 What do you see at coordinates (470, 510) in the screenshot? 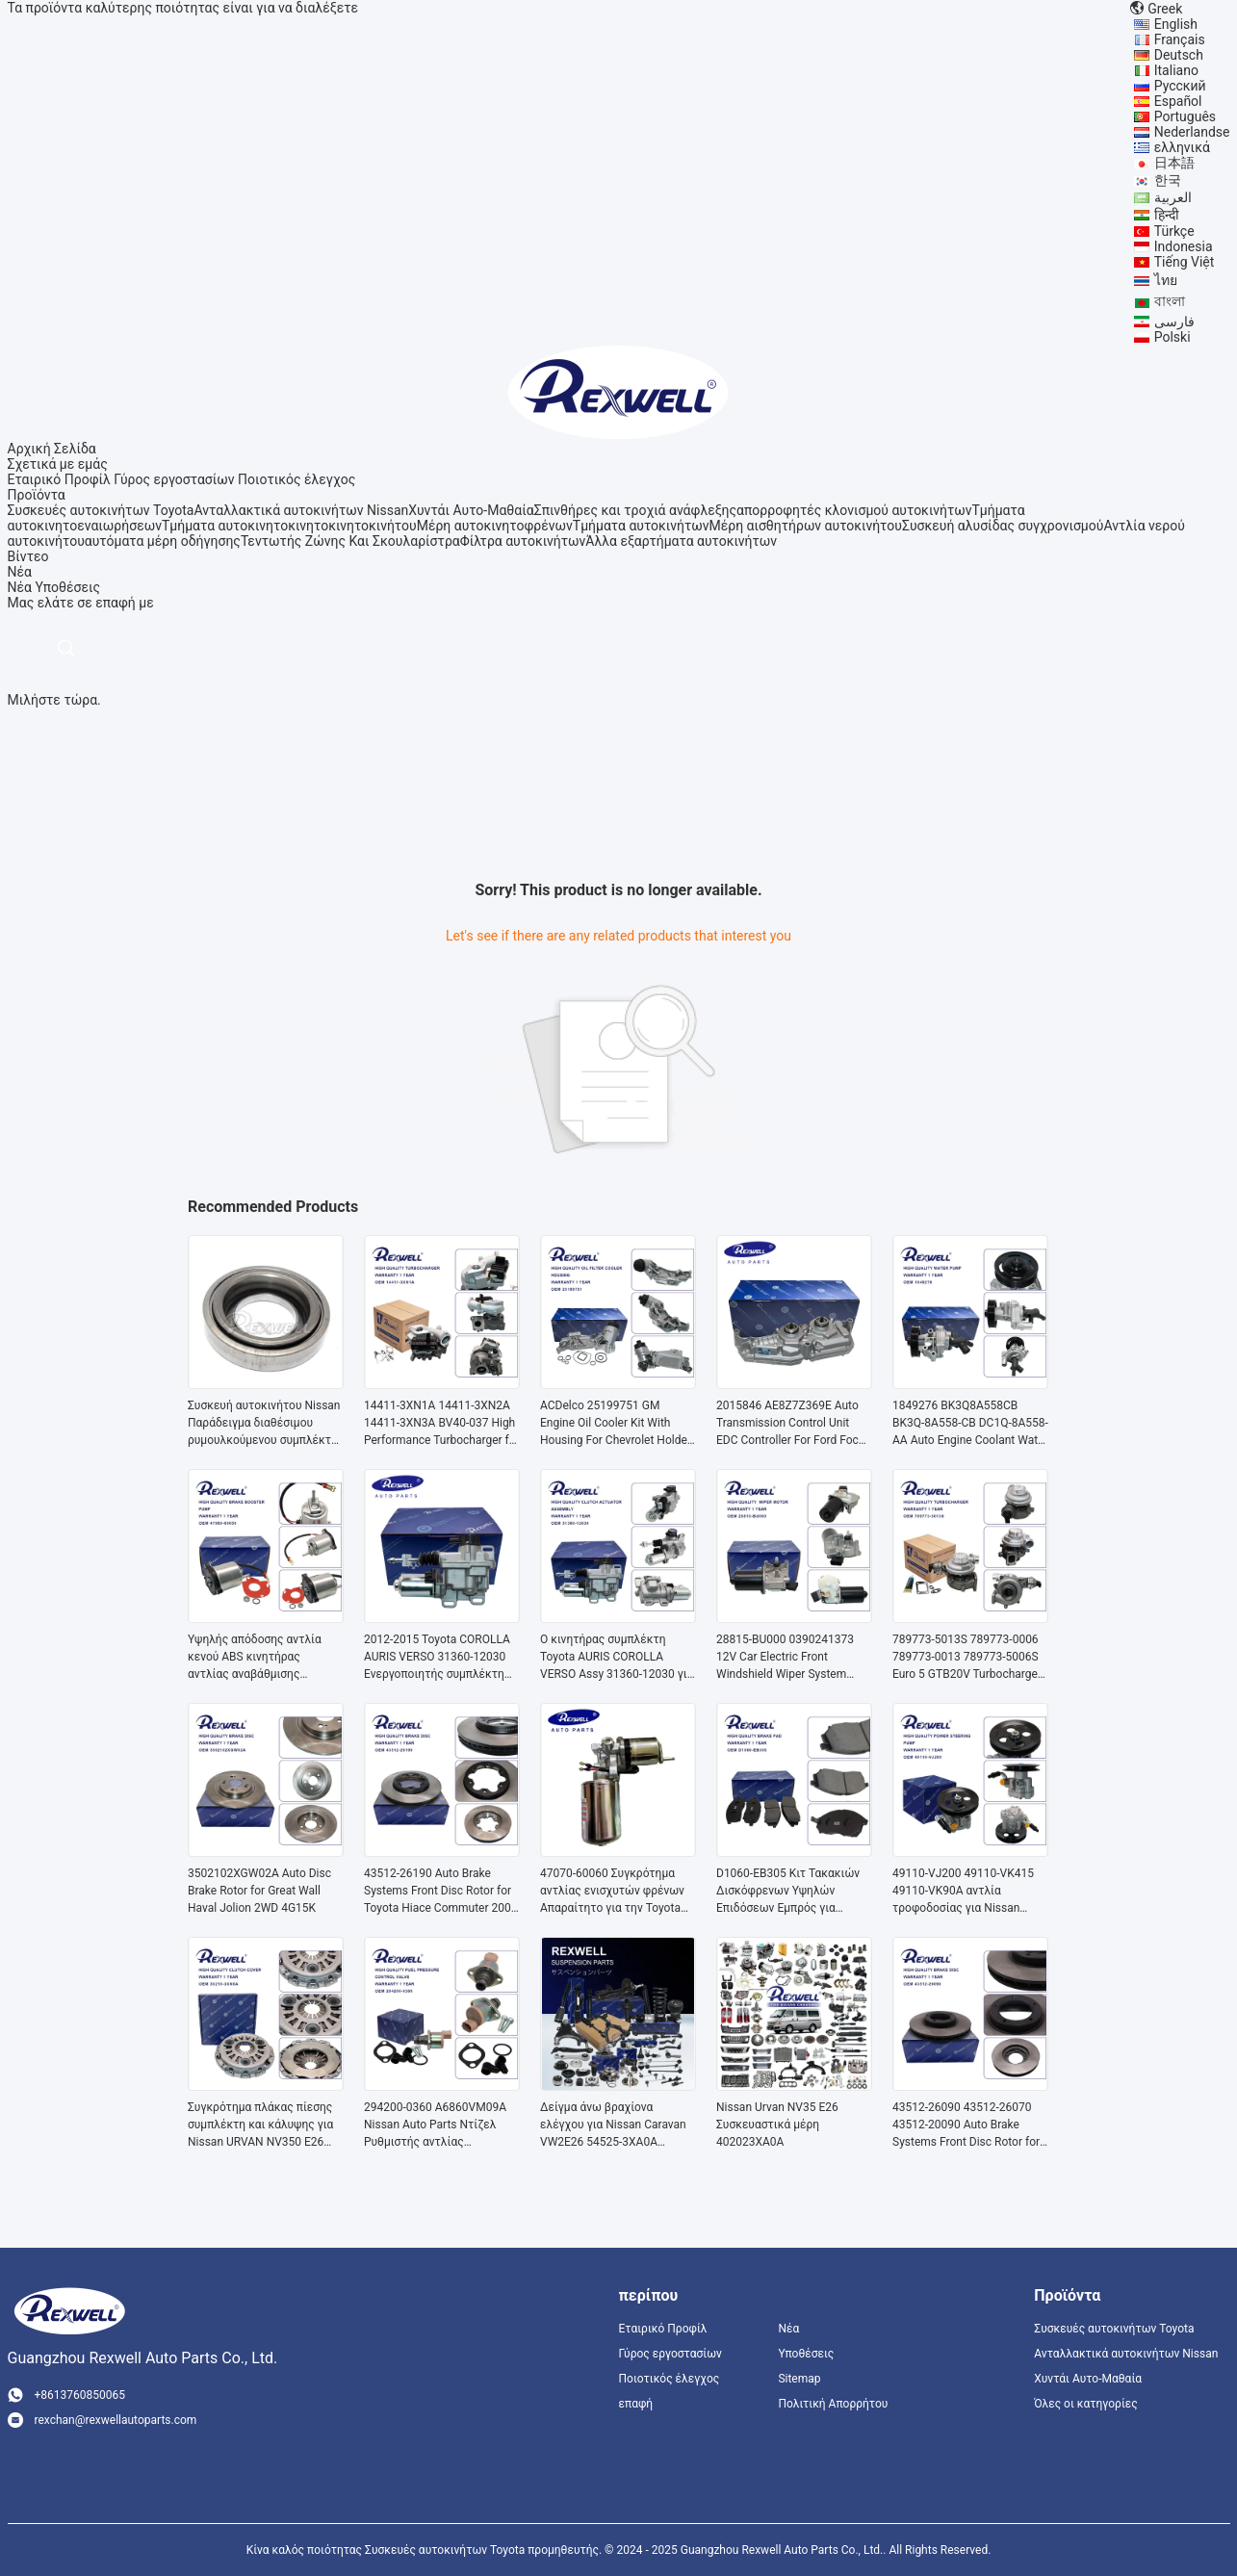
I see `Χυντάι Αυτο-Μαθαία` at bounding box center [470, 510].